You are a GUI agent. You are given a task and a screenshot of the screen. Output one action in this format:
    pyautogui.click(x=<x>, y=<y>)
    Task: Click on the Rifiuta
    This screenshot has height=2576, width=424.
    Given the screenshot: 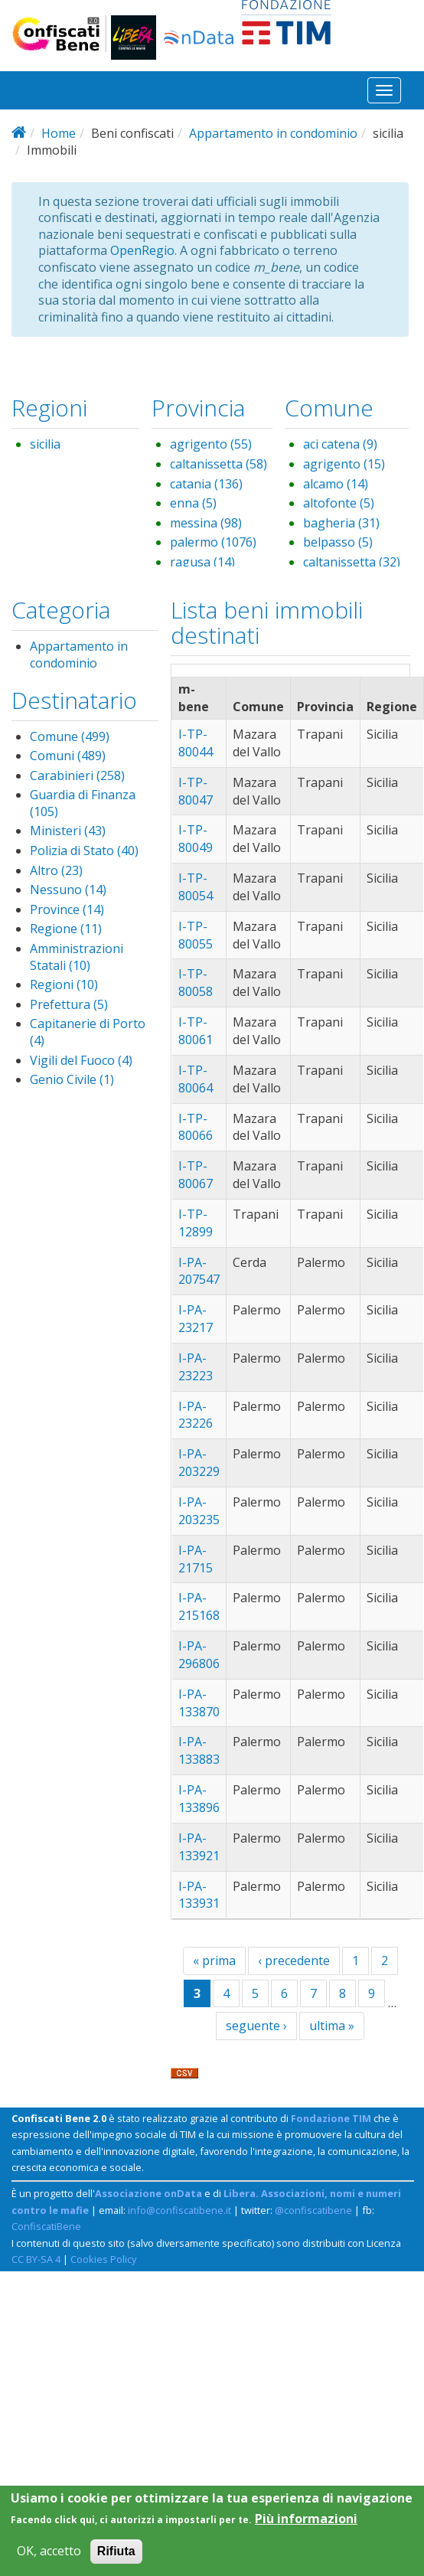 What is the action you would take?
    pyautogui.click(x=116, y=2558)
    